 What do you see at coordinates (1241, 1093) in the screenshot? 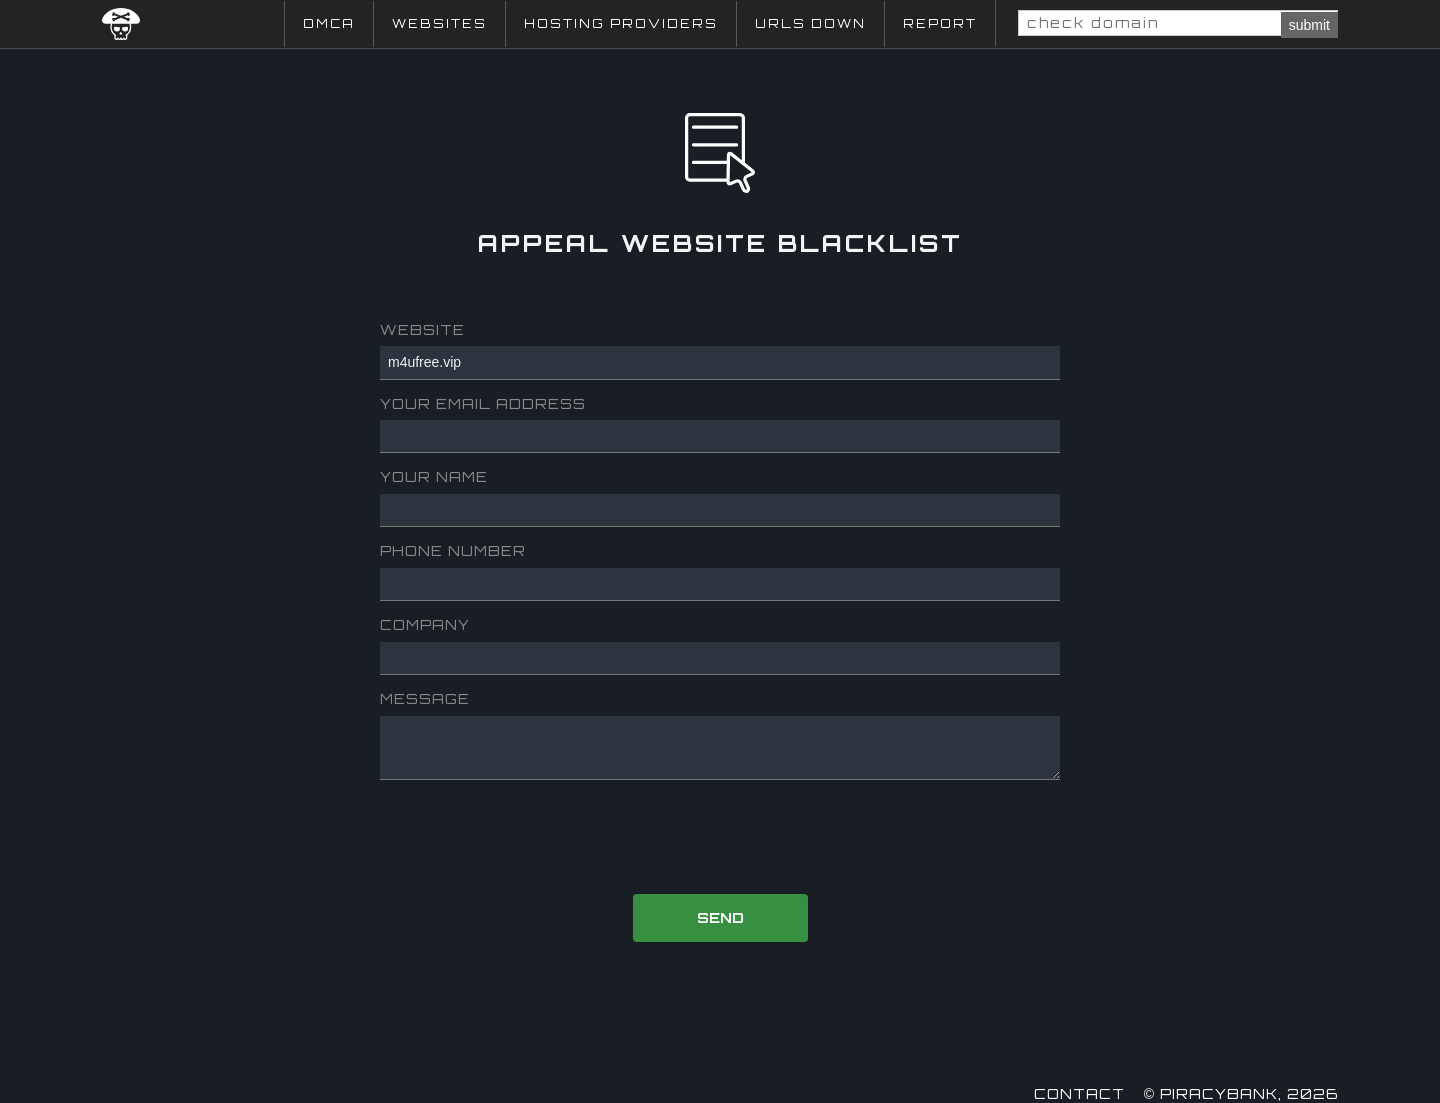
I see `© Piracybank, 2026` at bounding box center [1241, 1093].